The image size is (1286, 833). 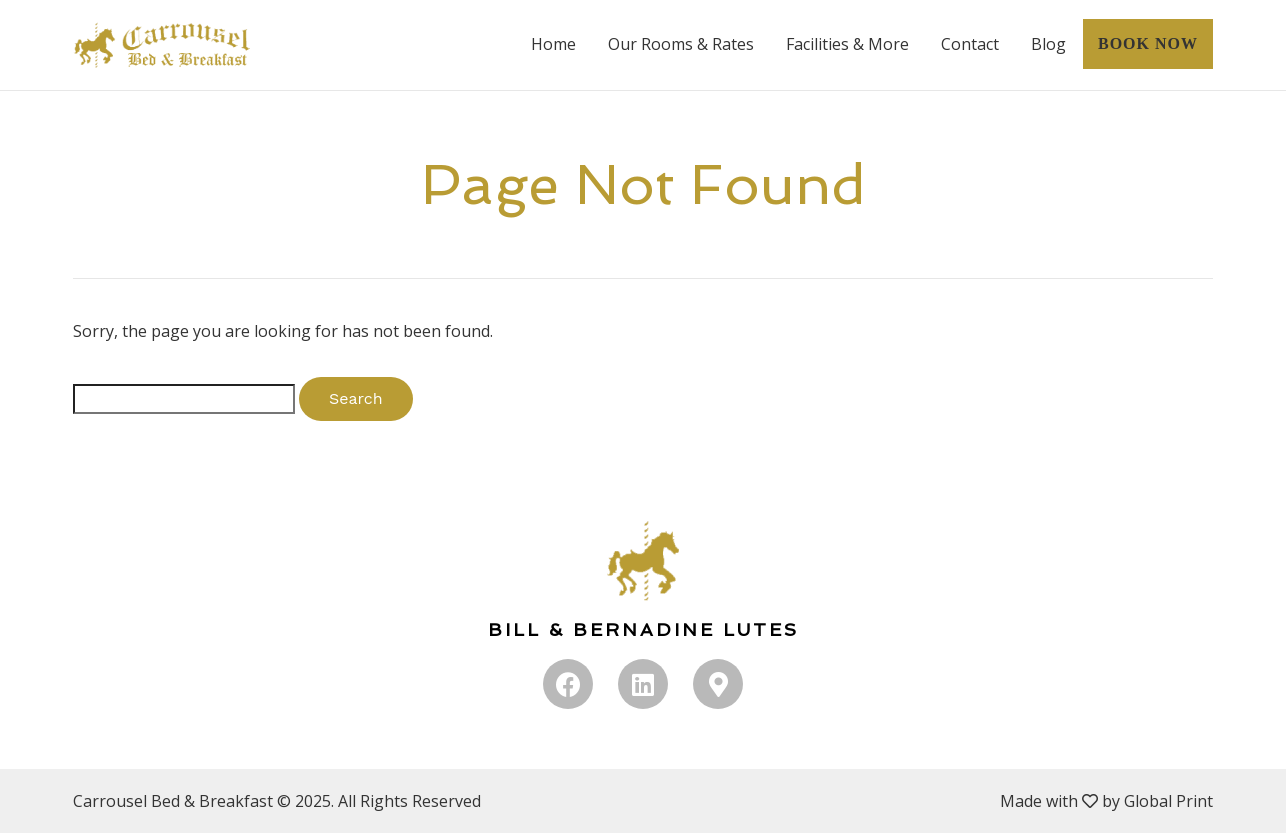 What do you see at coordinates (970, 44) in the screenshot?
I see `Contact` at bounding box center [970, 44].